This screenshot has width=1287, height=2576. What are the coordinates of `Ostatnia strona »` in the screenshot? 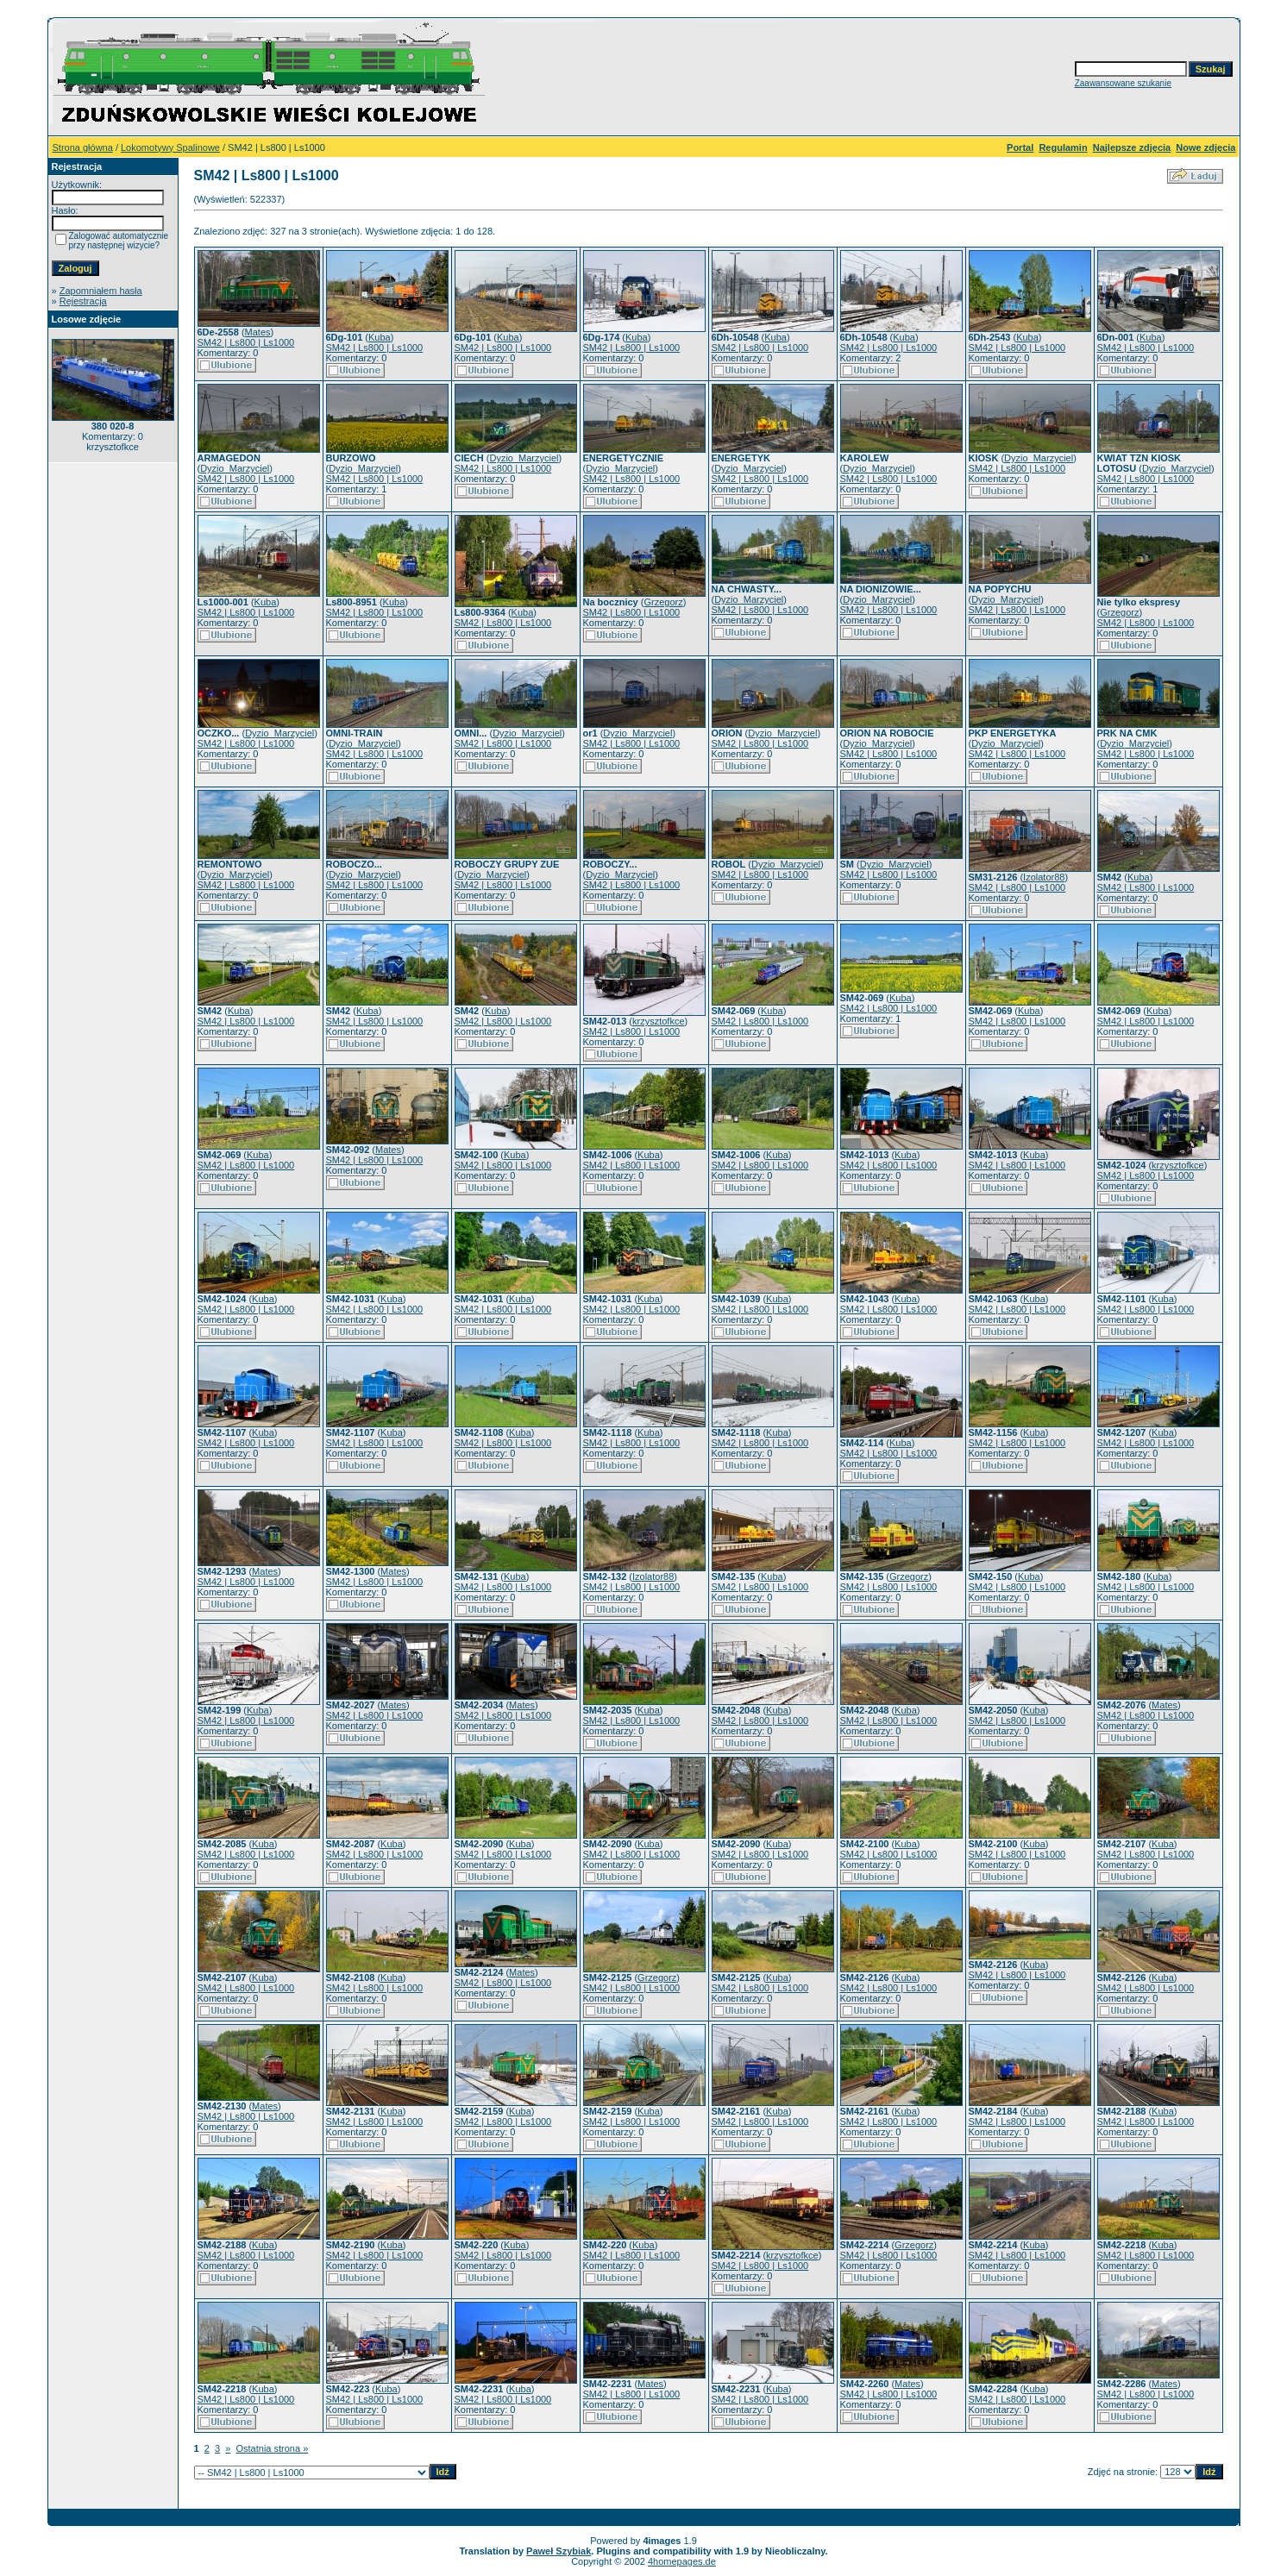 It's located at (272, 2448).